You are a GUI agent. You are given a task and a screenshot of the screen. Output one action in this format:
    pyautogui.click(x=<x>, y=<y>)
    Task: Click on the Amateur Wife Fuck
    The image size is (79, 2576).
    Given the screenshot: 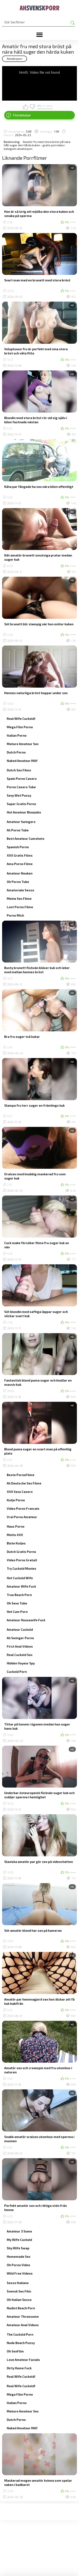 What is the action you would take?
    pyautogui.click(x=21, y=1586)
    